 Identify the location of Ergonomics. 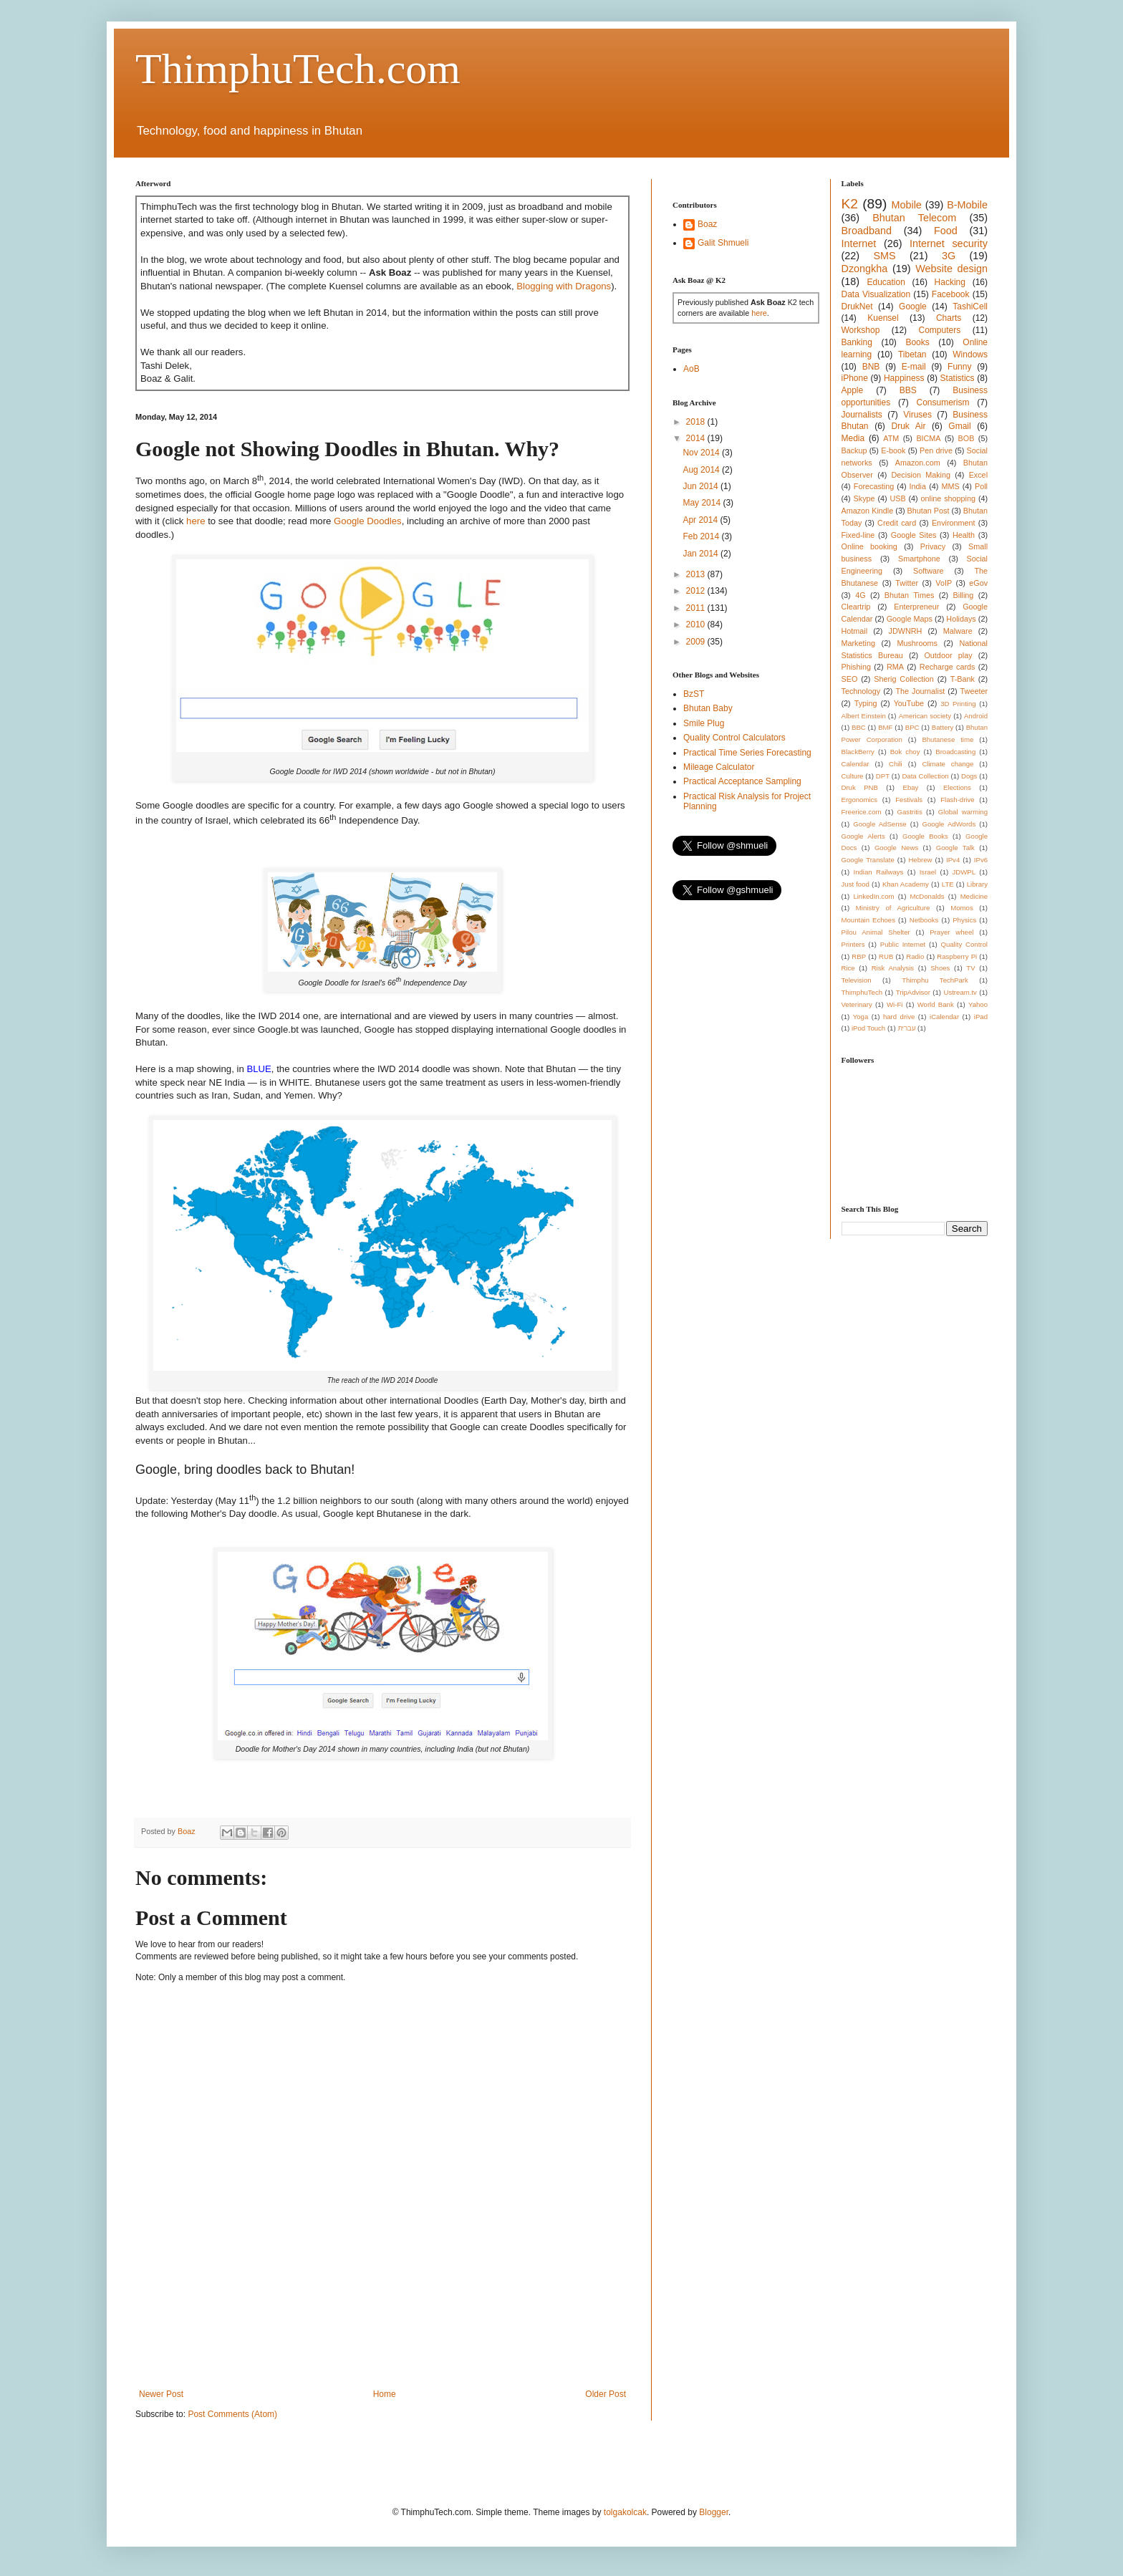
(860, 800).